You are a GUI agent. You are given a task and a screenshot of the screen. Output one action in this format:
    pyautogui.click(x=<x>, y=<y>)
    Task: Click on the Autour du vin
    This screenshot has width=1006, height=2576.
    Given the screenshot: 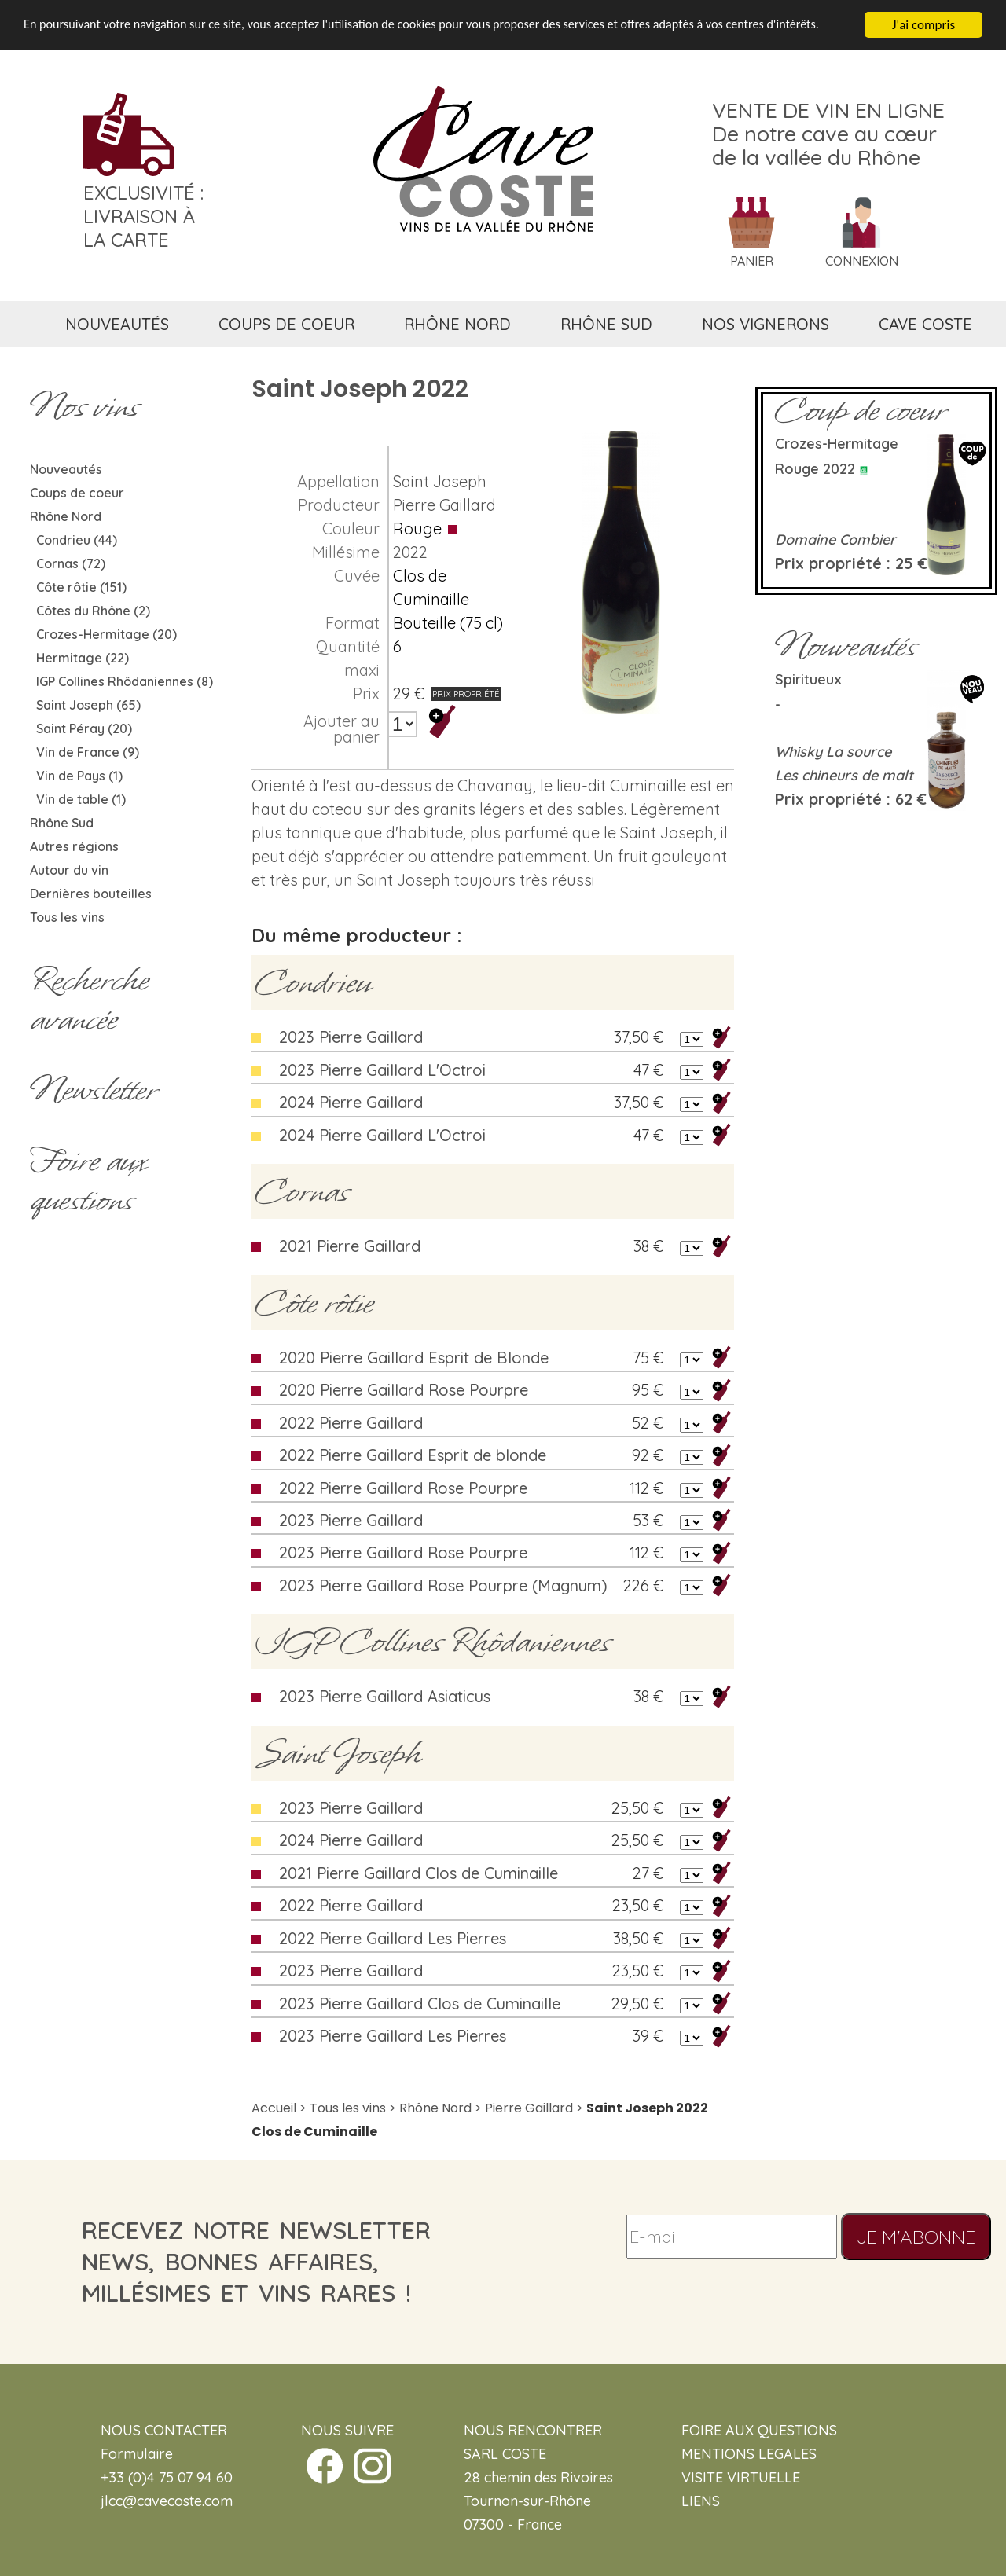 What is the action you would take?
    pyautogui.click(x=69, y=870)
    